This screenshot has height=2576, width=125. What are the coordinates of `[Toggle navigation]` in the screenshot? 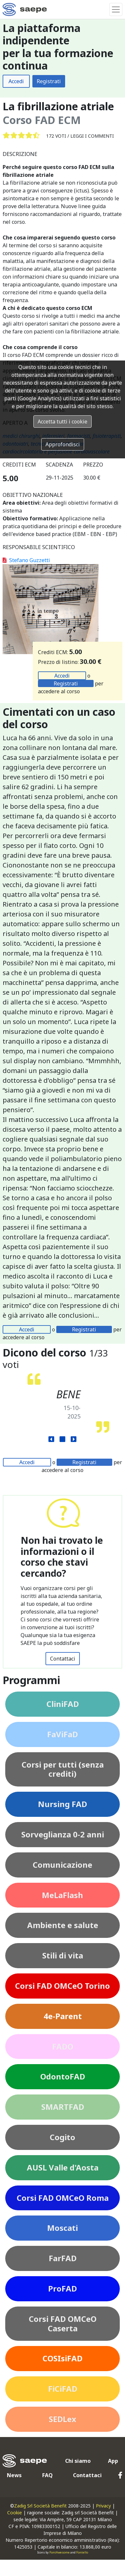 It's located at (115, 9).